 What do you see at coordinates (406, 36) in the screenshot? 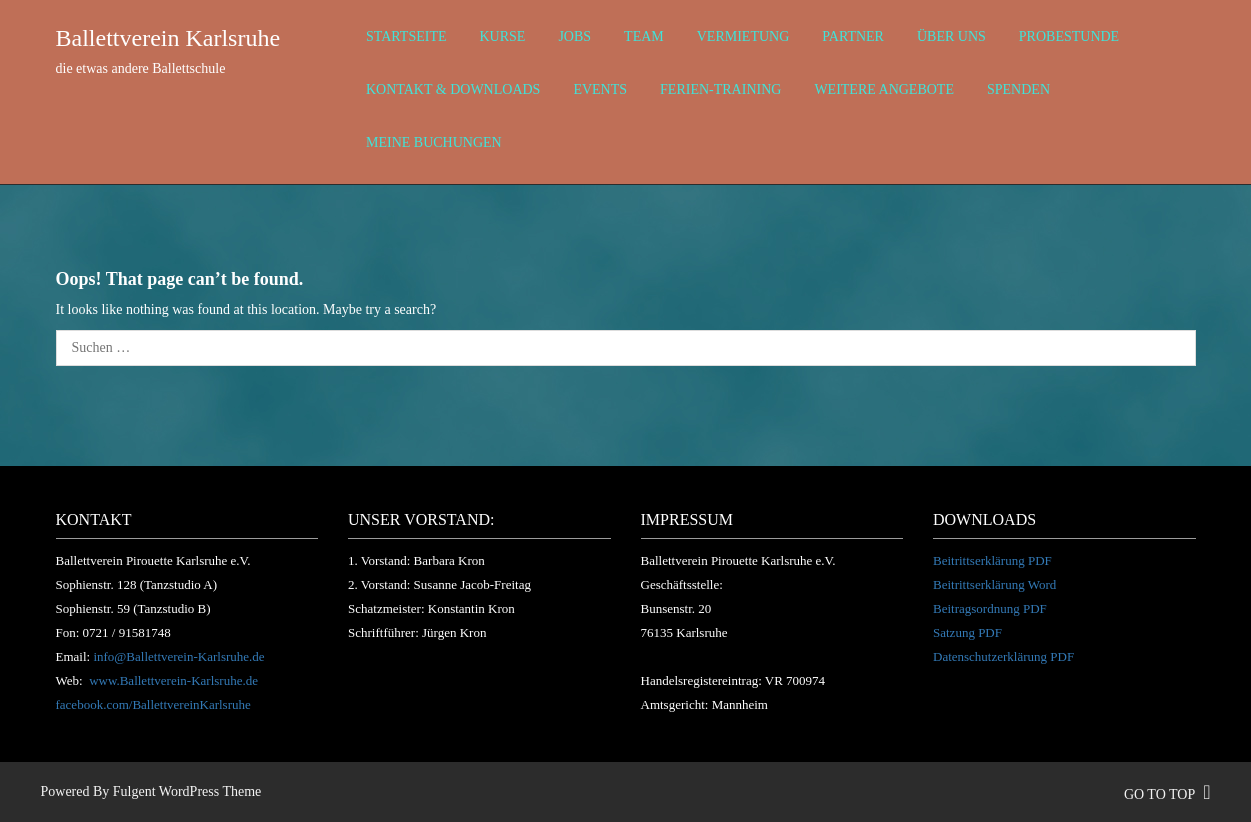
I see `Startseite` at bounding box center [406, 36].